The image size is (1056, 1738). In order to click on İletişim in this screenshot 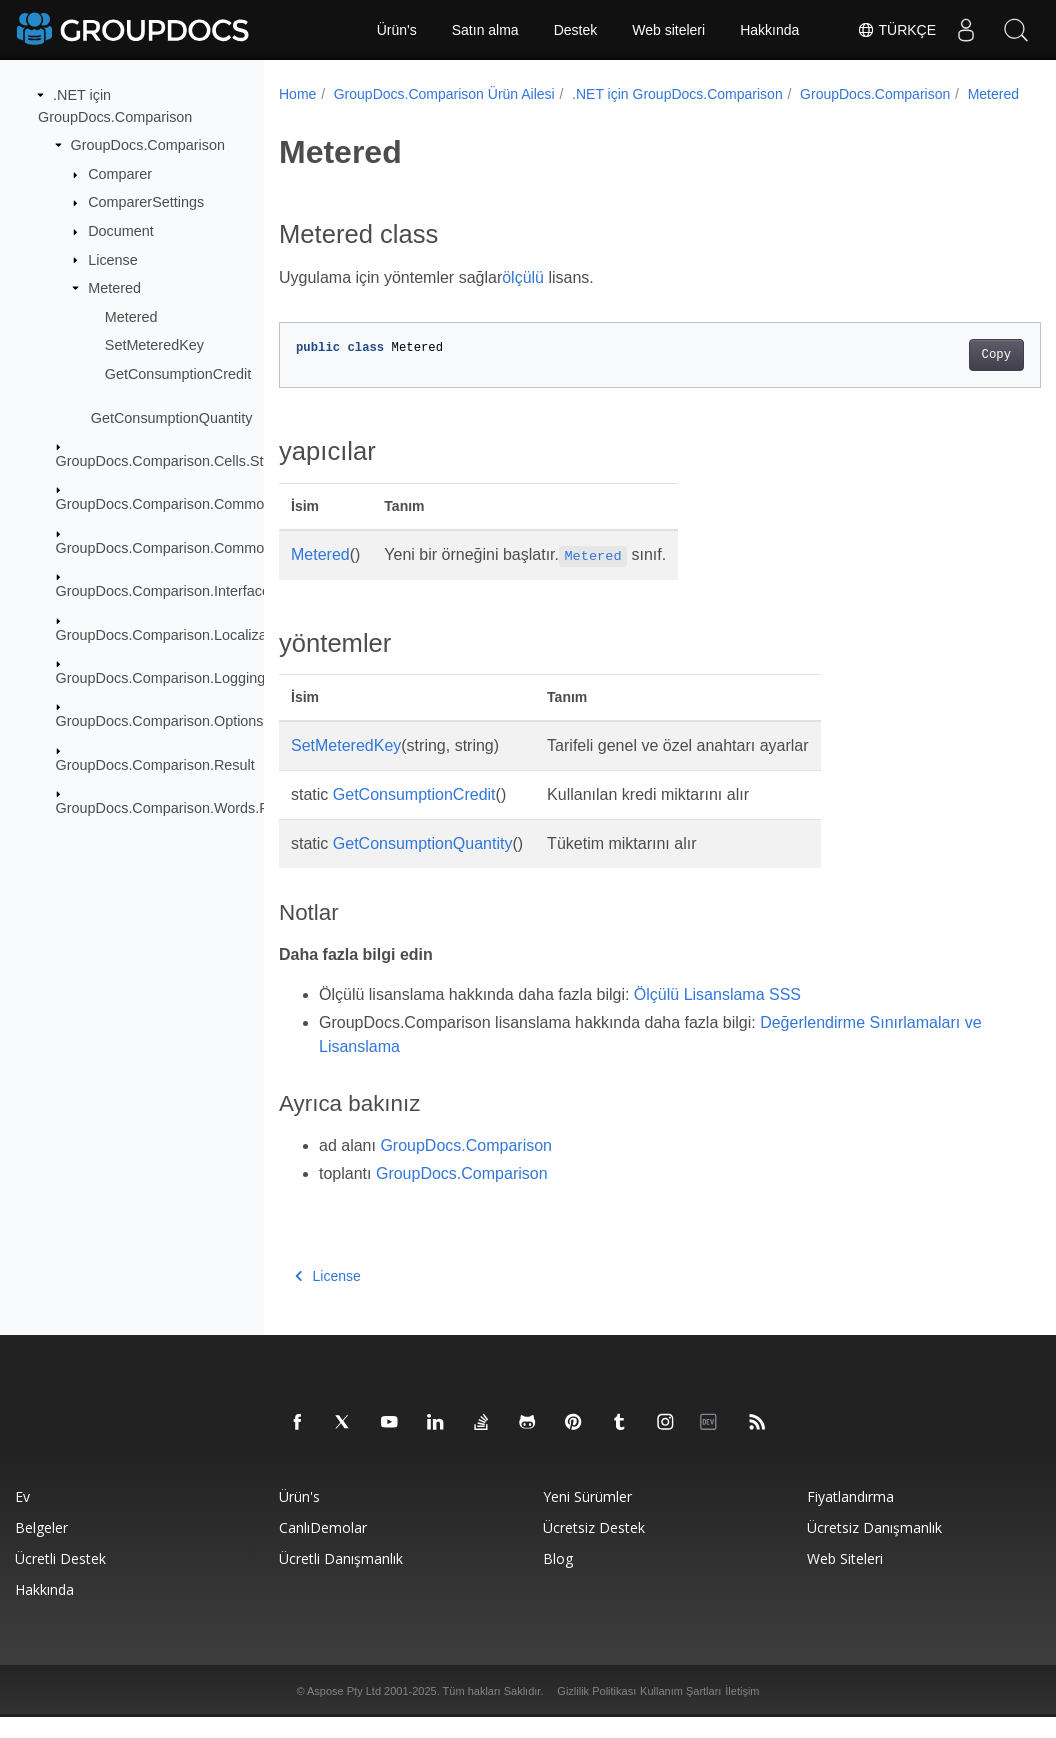, I will do `click(742, 1712)`.